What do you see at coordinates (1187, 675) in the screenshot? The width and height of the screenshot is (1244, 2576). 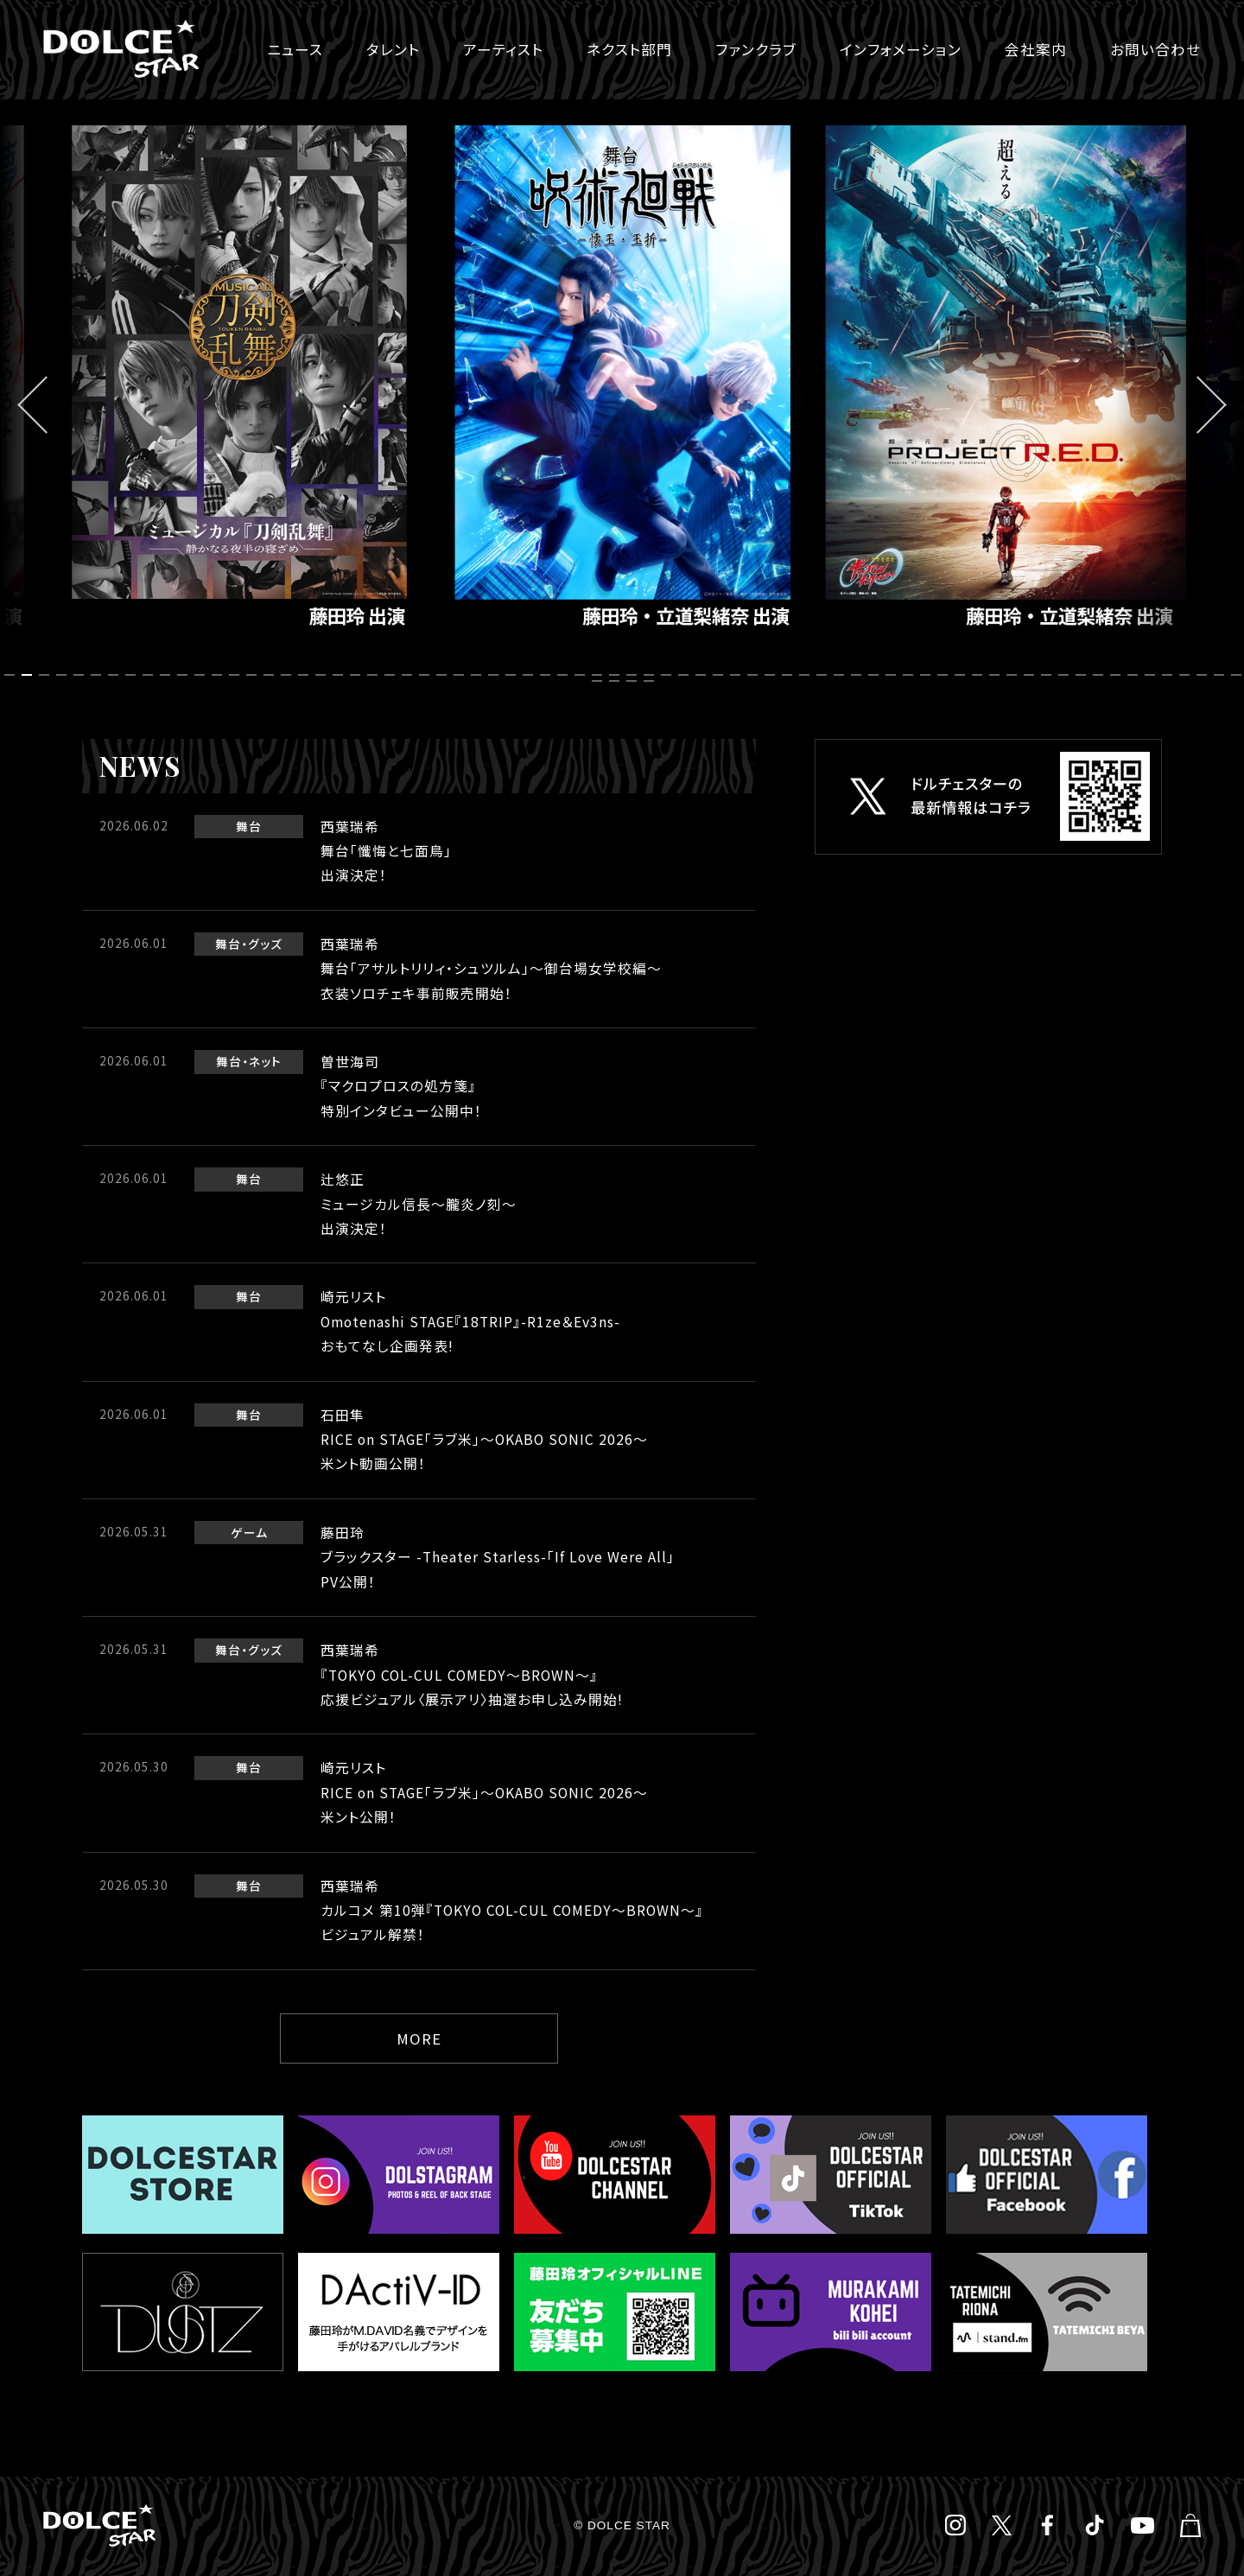 I see `69 [tab]` at bounding box center [1187, 675].